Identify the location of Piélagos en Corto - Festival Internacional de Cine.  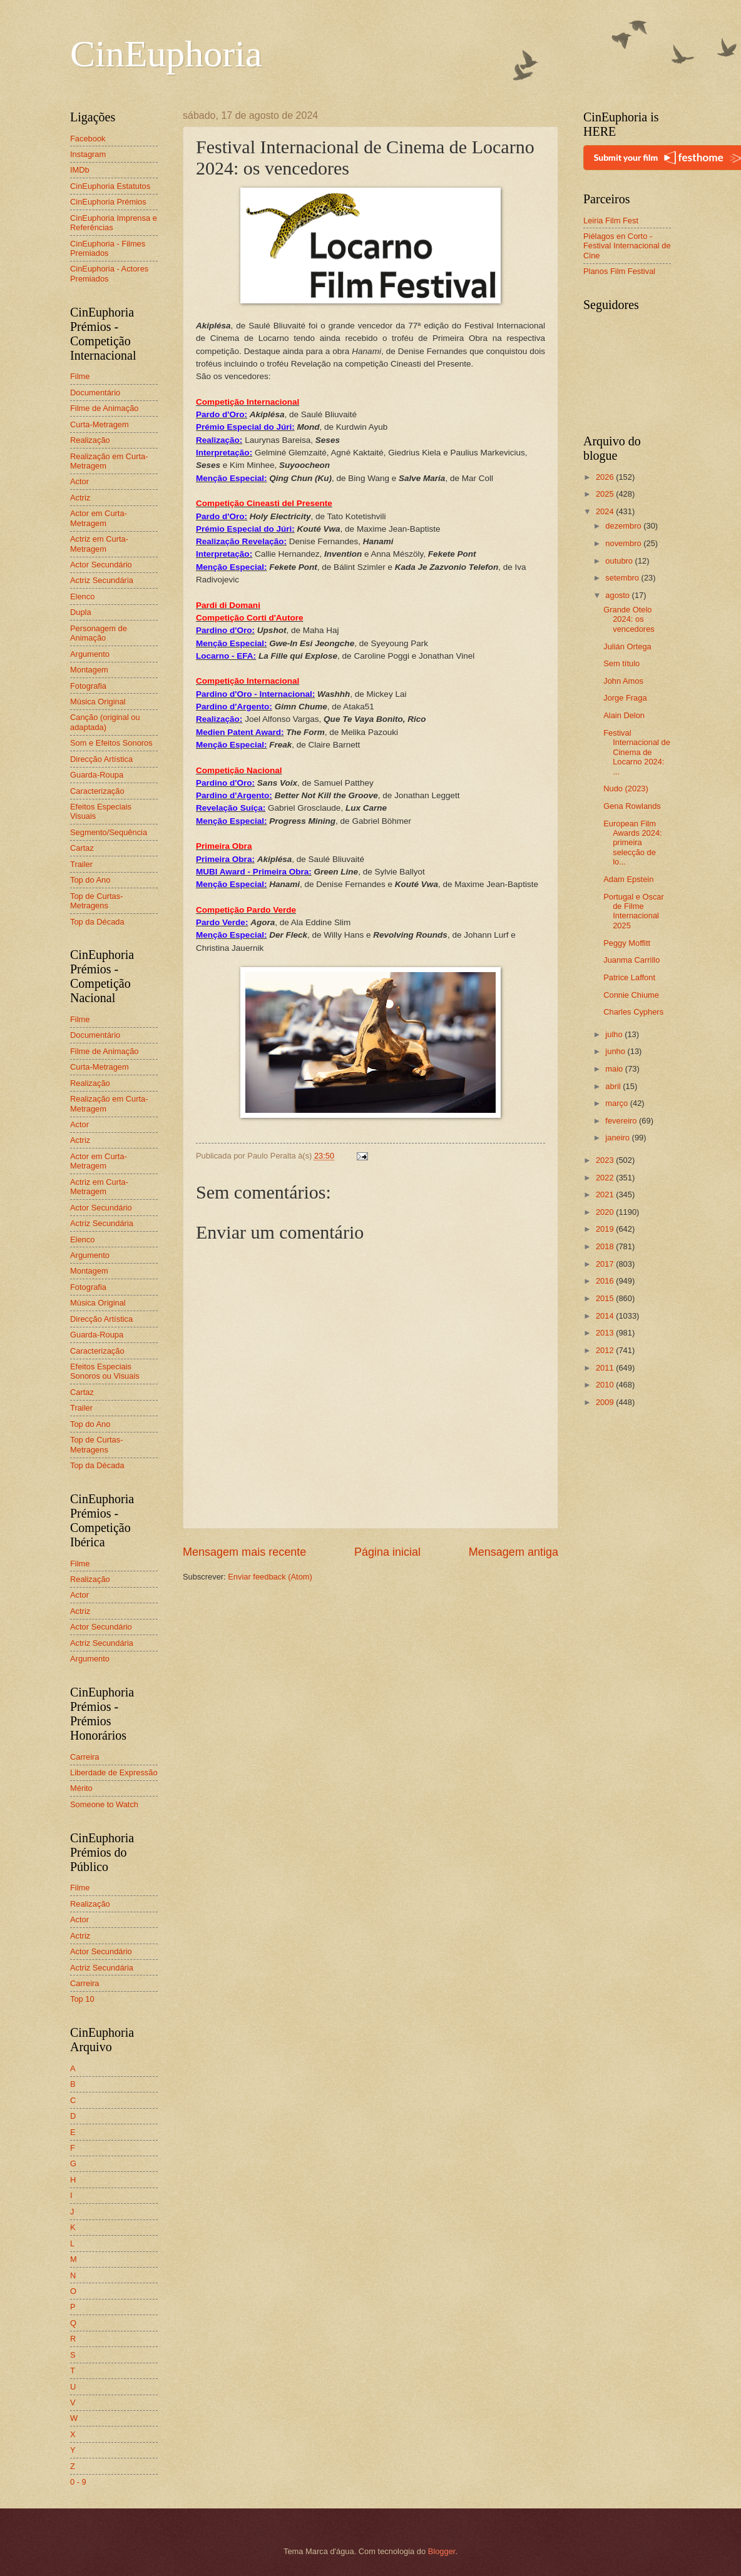
(627, 245).